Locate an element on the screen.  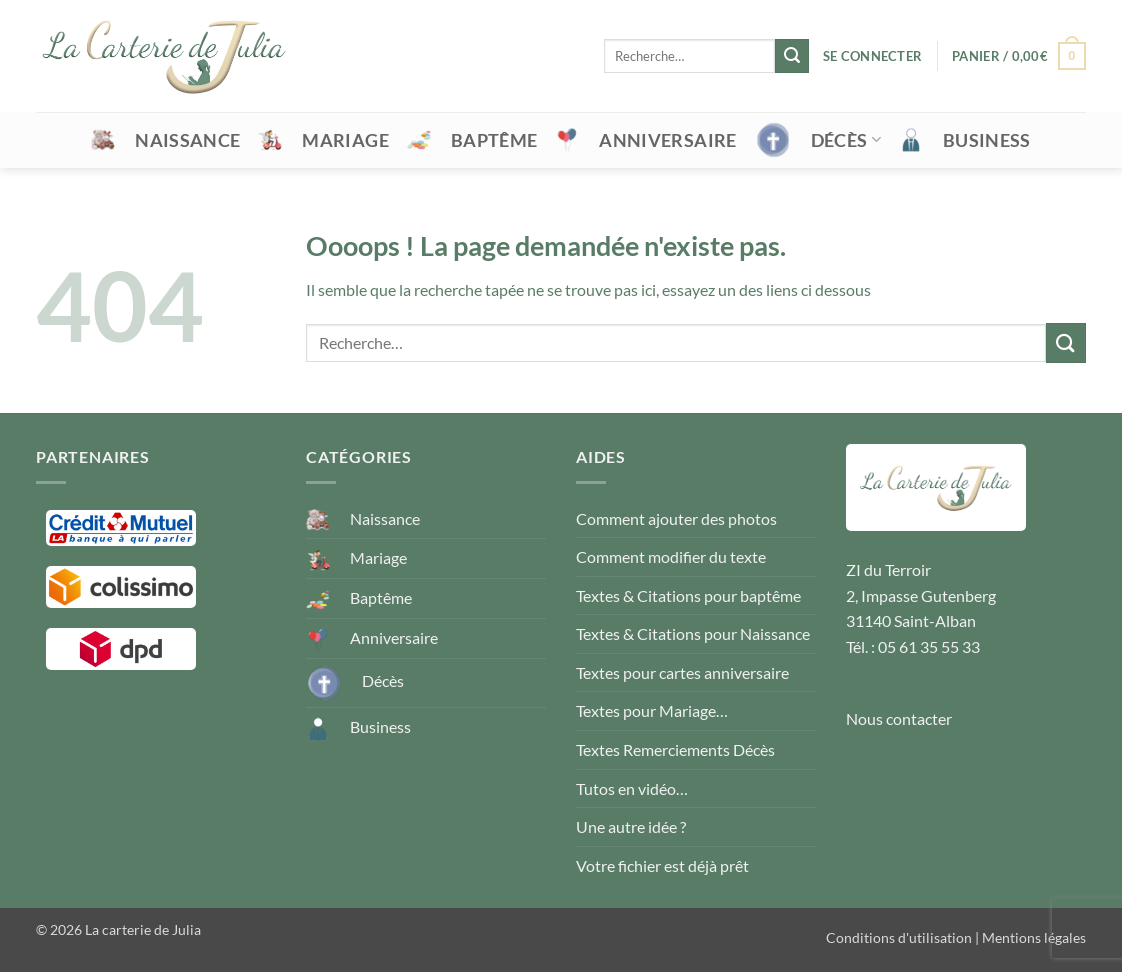
[button] is located at coordinates (872, 56).